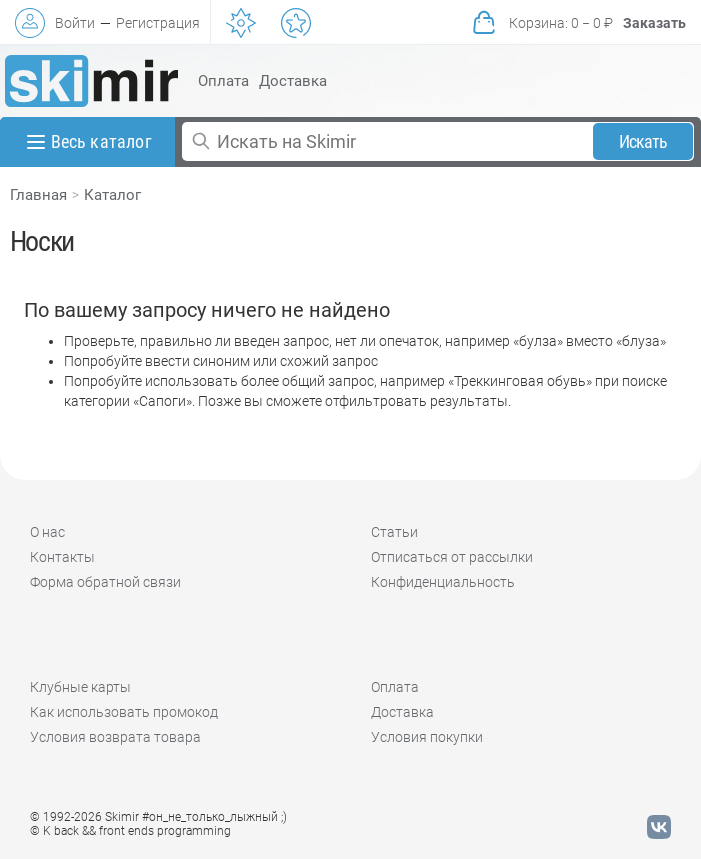 The image size is (701, 859). Describe the element at coordinates (62, 557) in the screenshot. I see `Контакты` at that location.